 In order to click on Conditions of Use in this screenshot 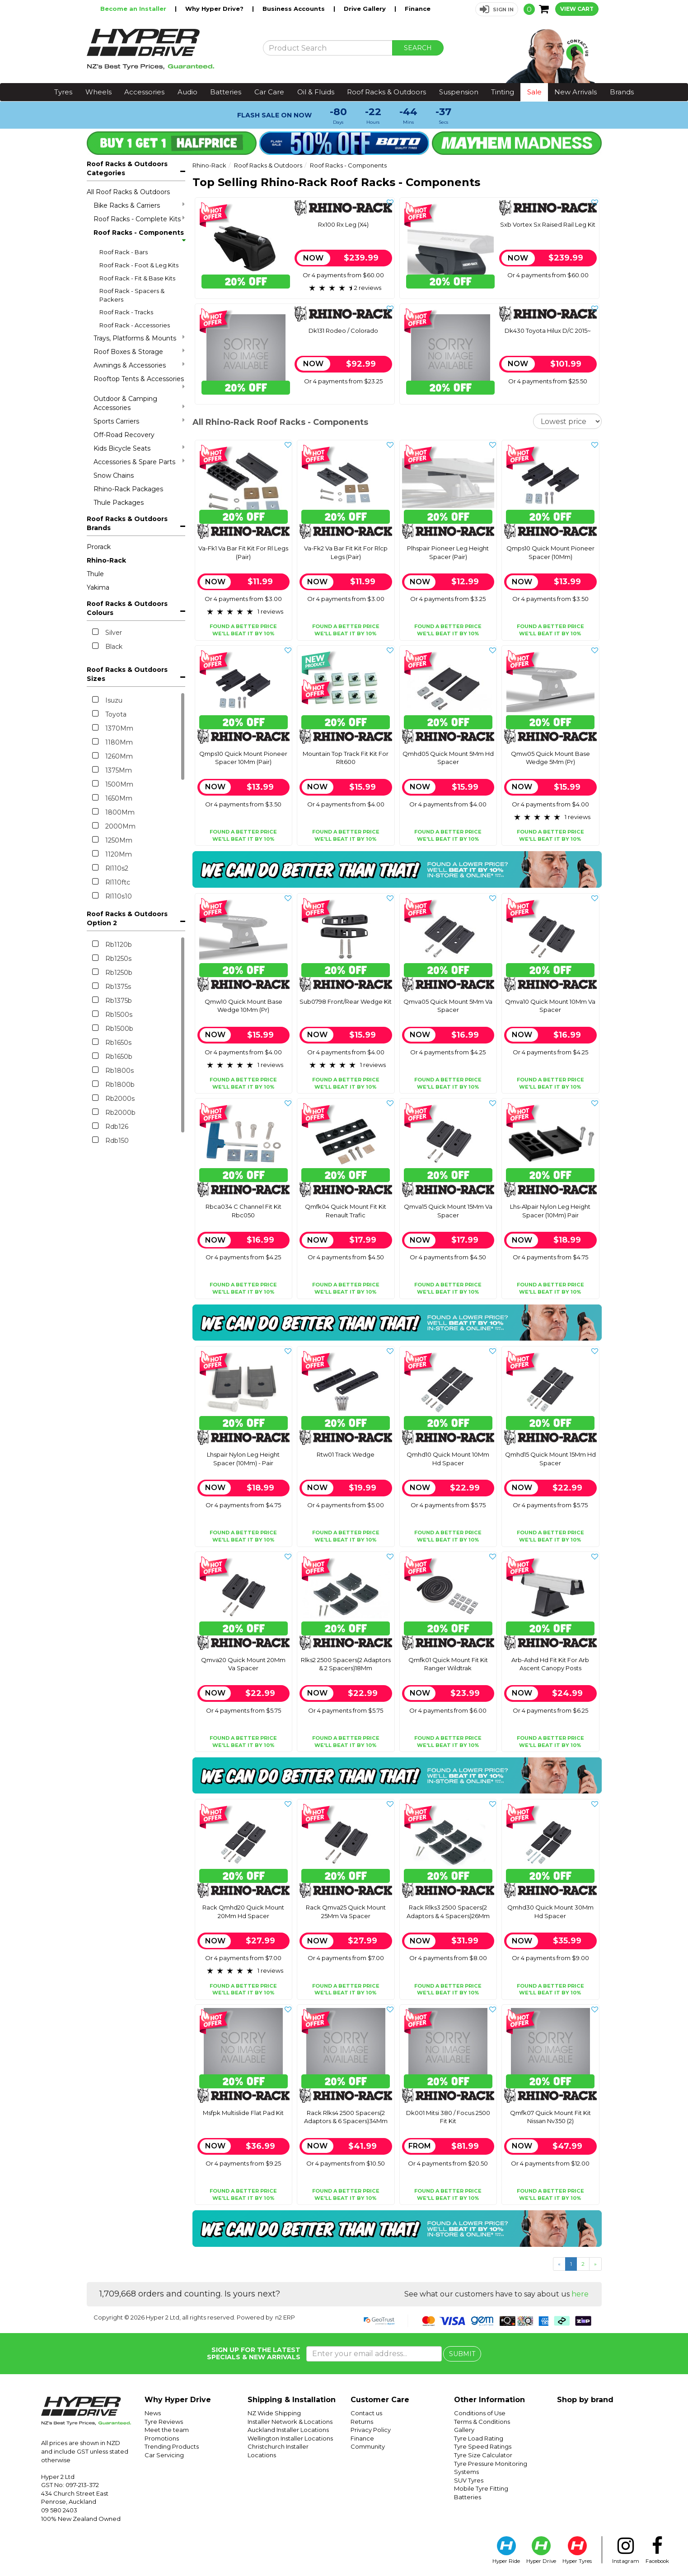, I will do `click(479, 2413)`.